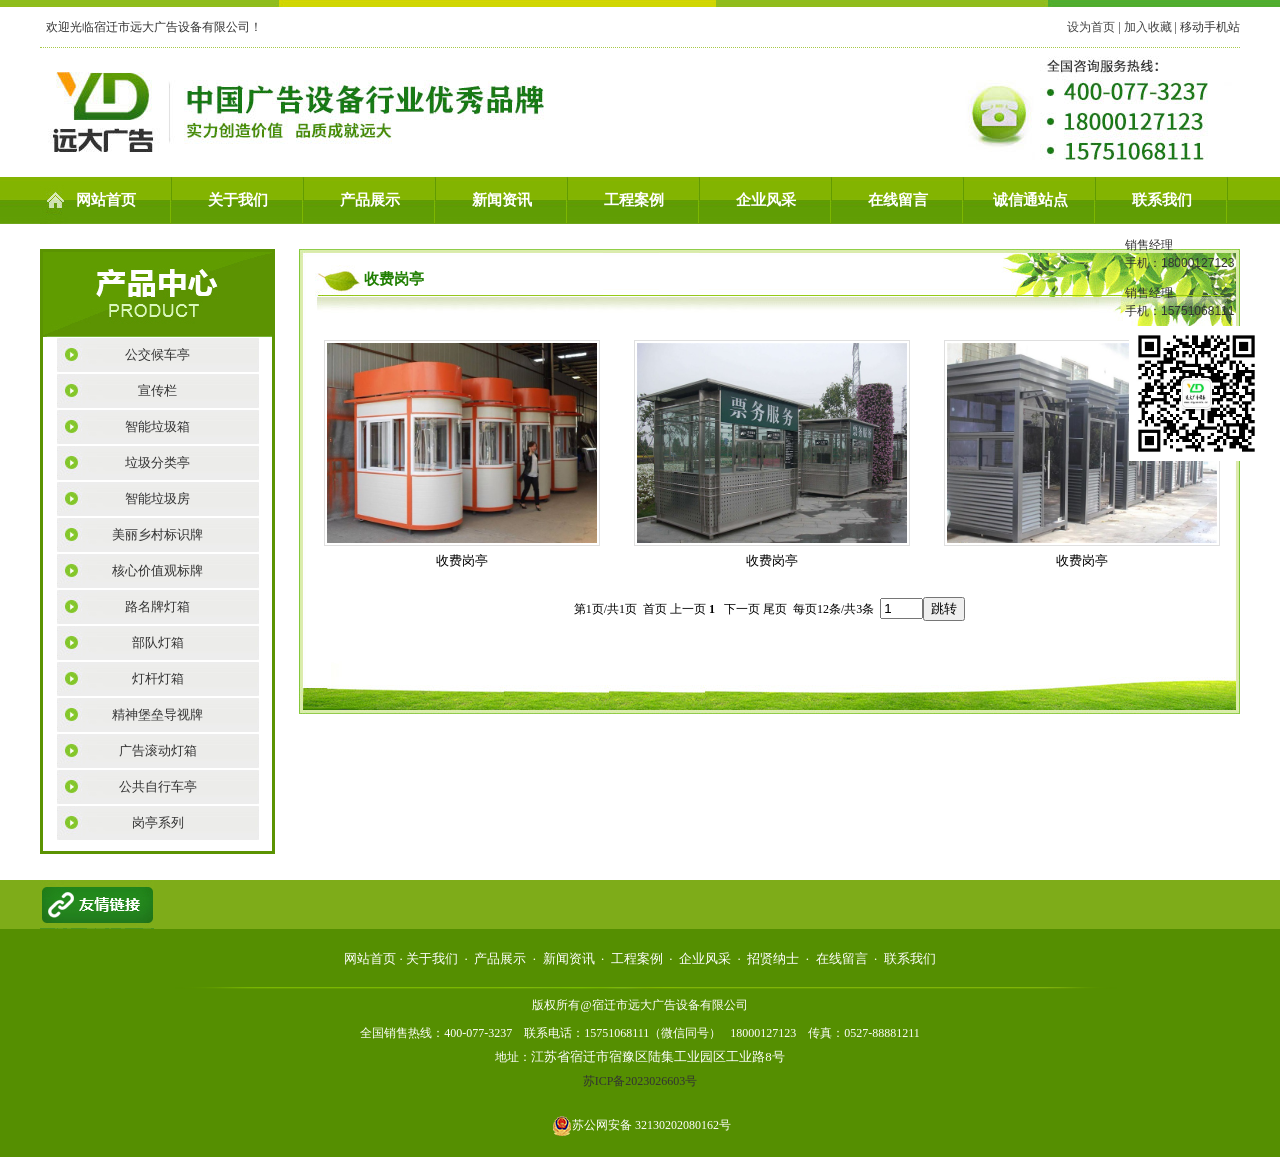 Image resolution: width=1280 pixels, height=1157 pixels. I want to click on 诚信通站点, so click(1030, 200).